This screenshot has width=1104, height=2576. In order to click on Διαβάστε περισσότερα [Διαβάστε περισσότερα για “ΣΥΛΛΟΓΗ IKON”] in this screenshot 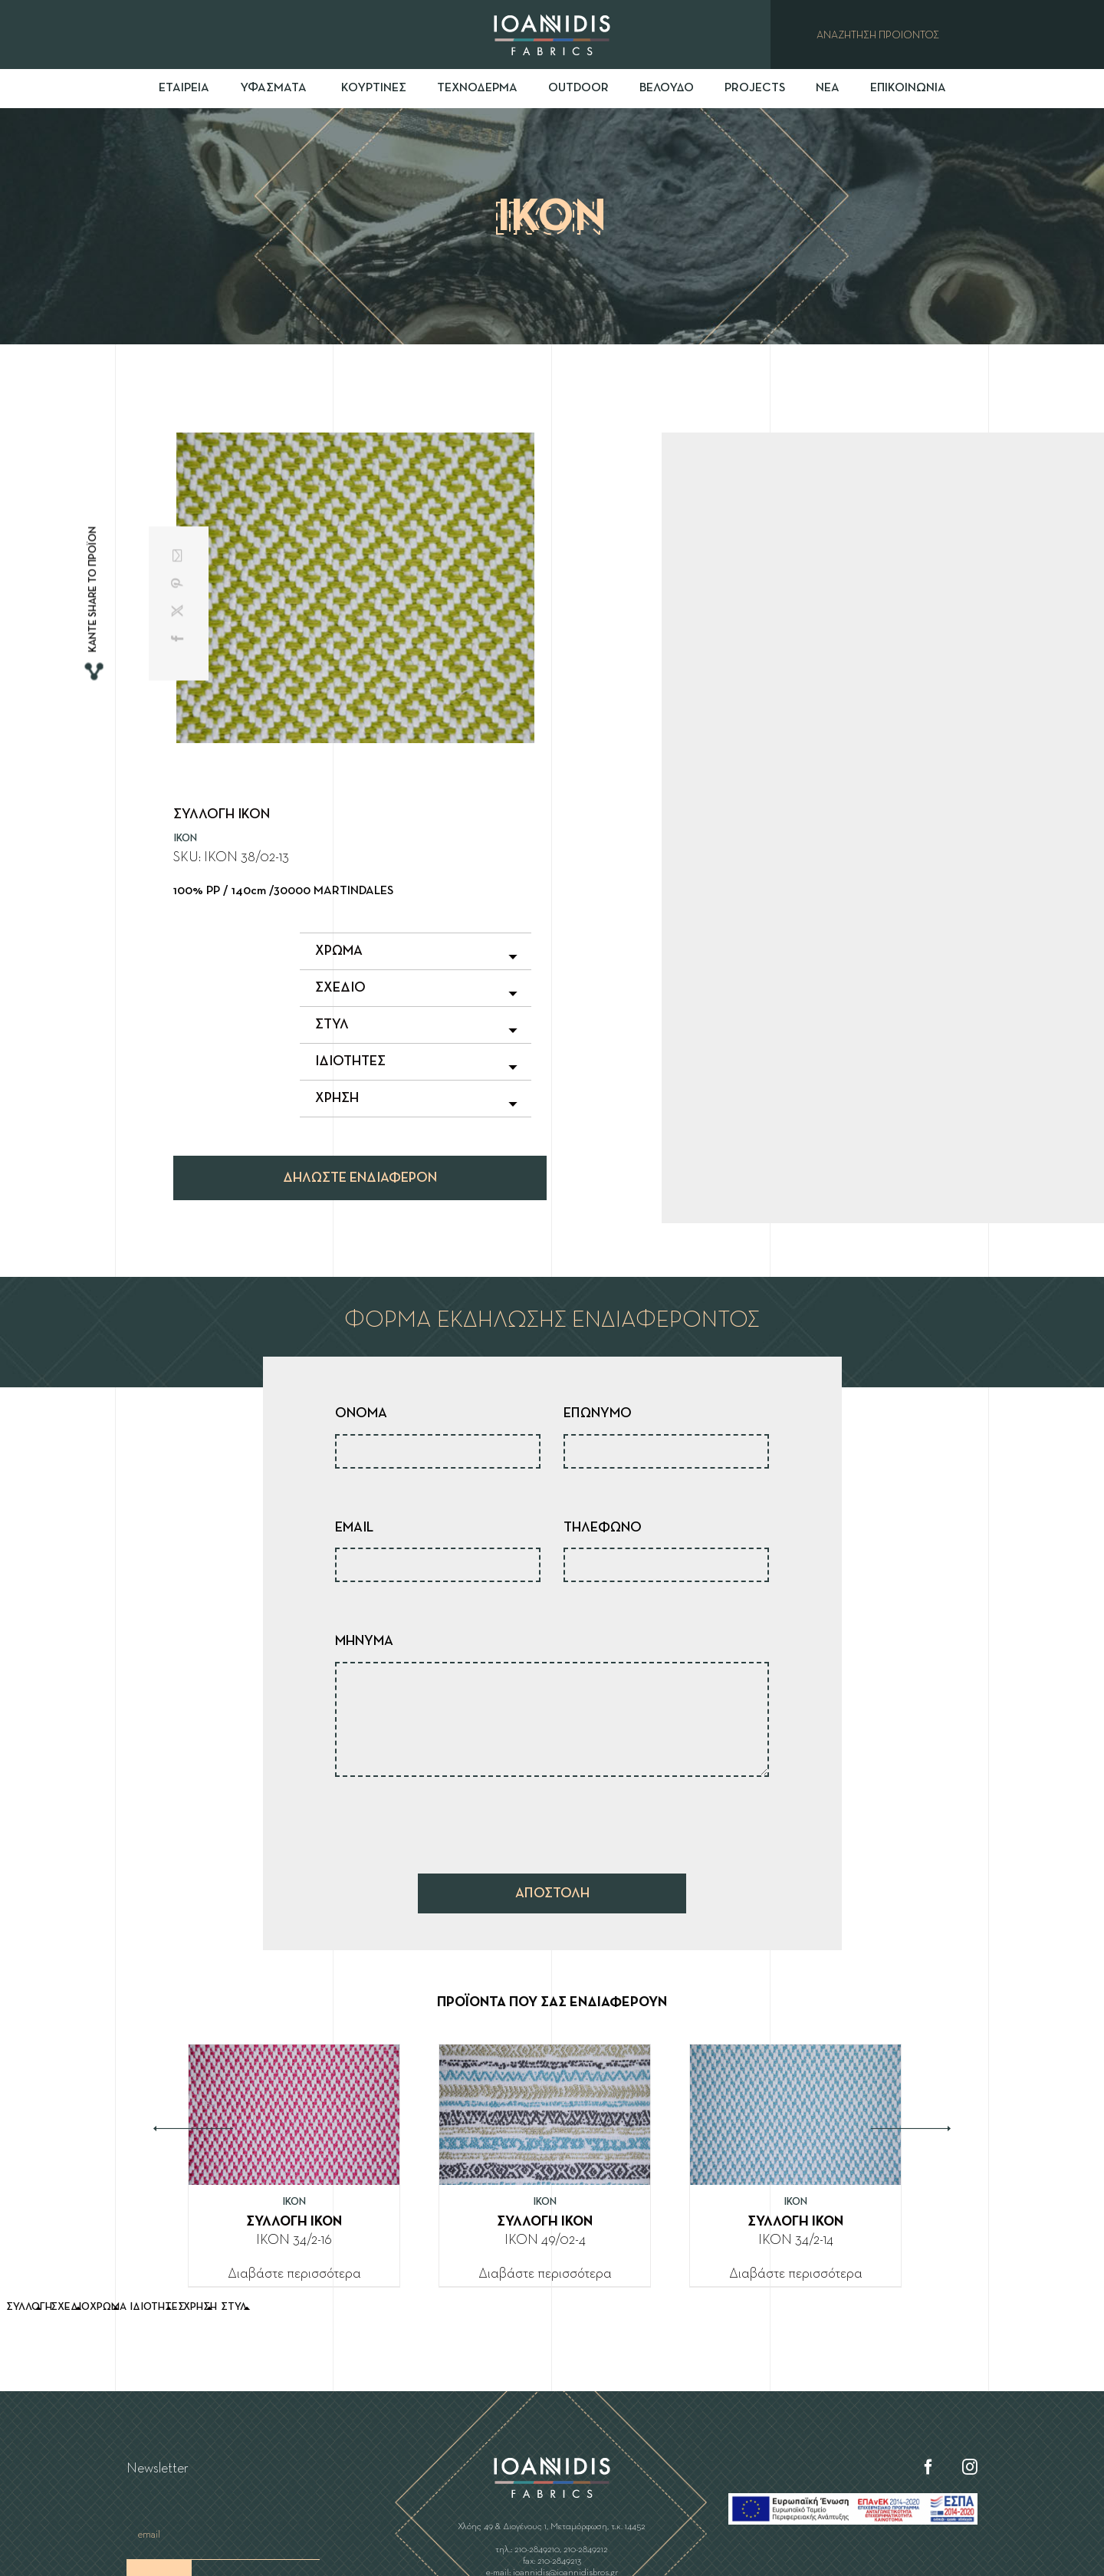, I will do `click(294, 2274)`.